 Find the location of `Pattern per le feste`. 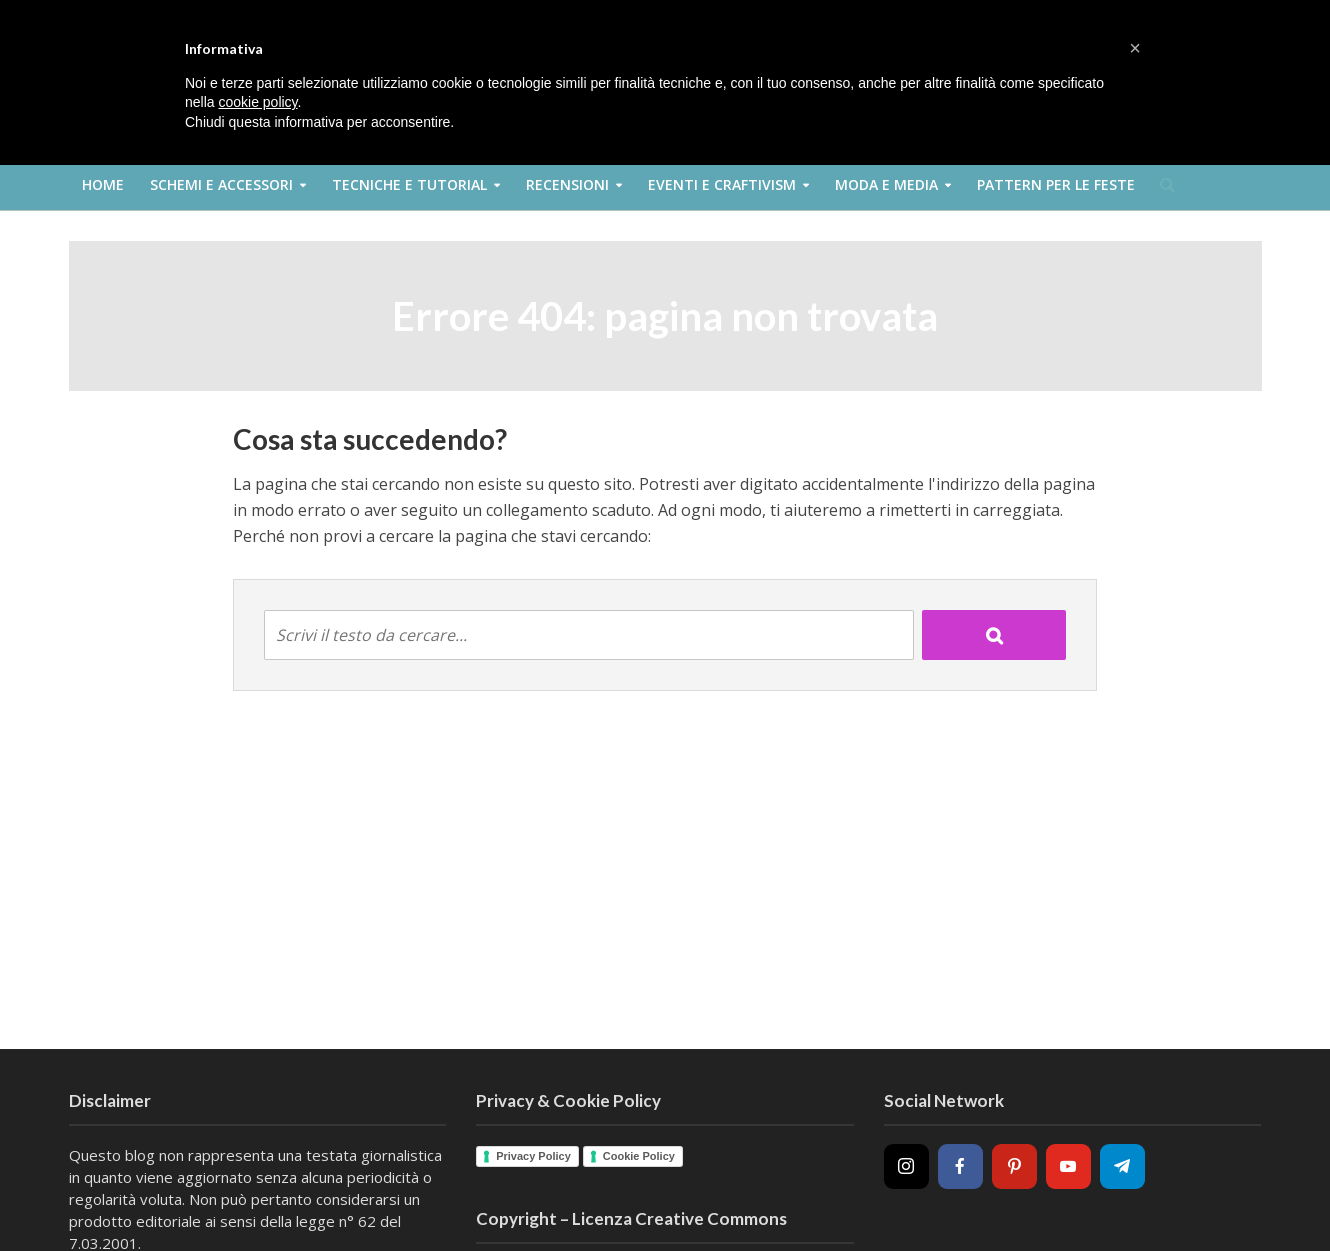

Pattern per le feste is located at coordinates (1056, 184).